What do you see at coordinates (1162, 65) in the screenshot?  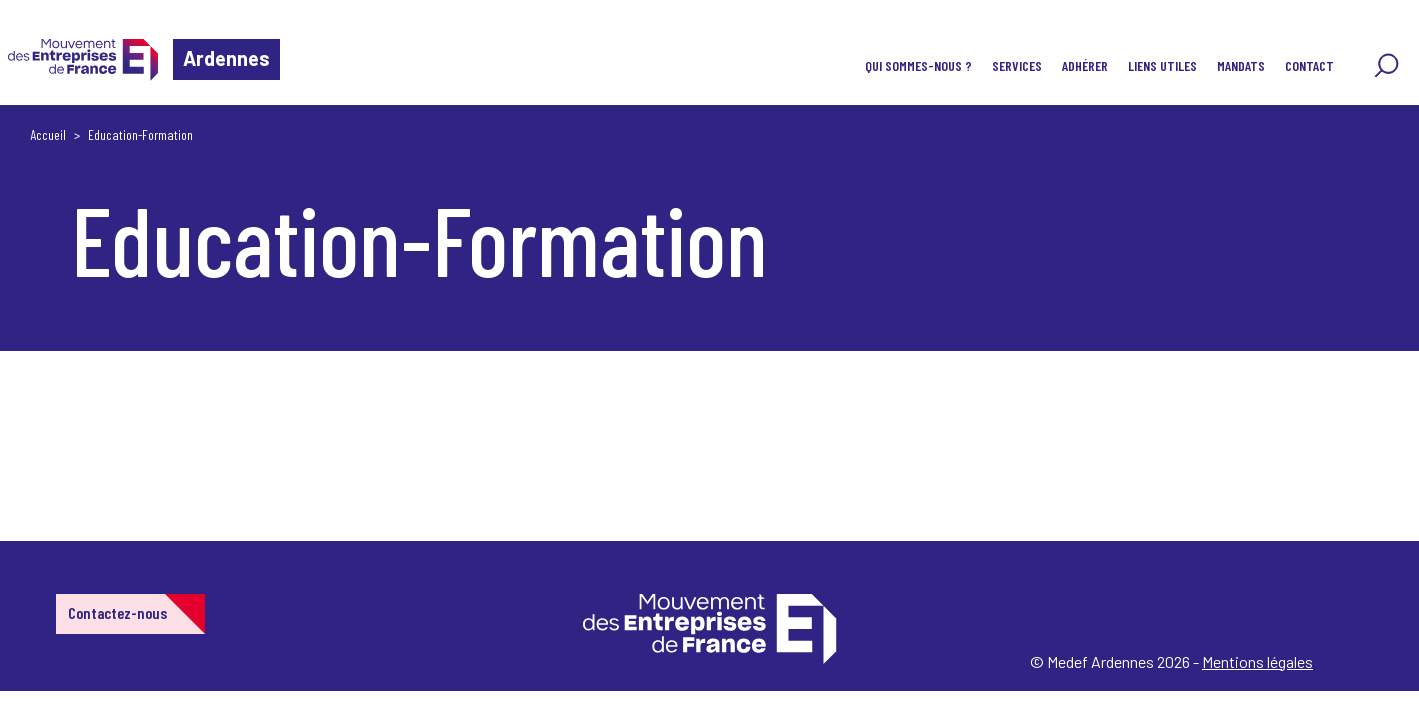 I see `Liens utiles` at bounding box center [1162, 65].